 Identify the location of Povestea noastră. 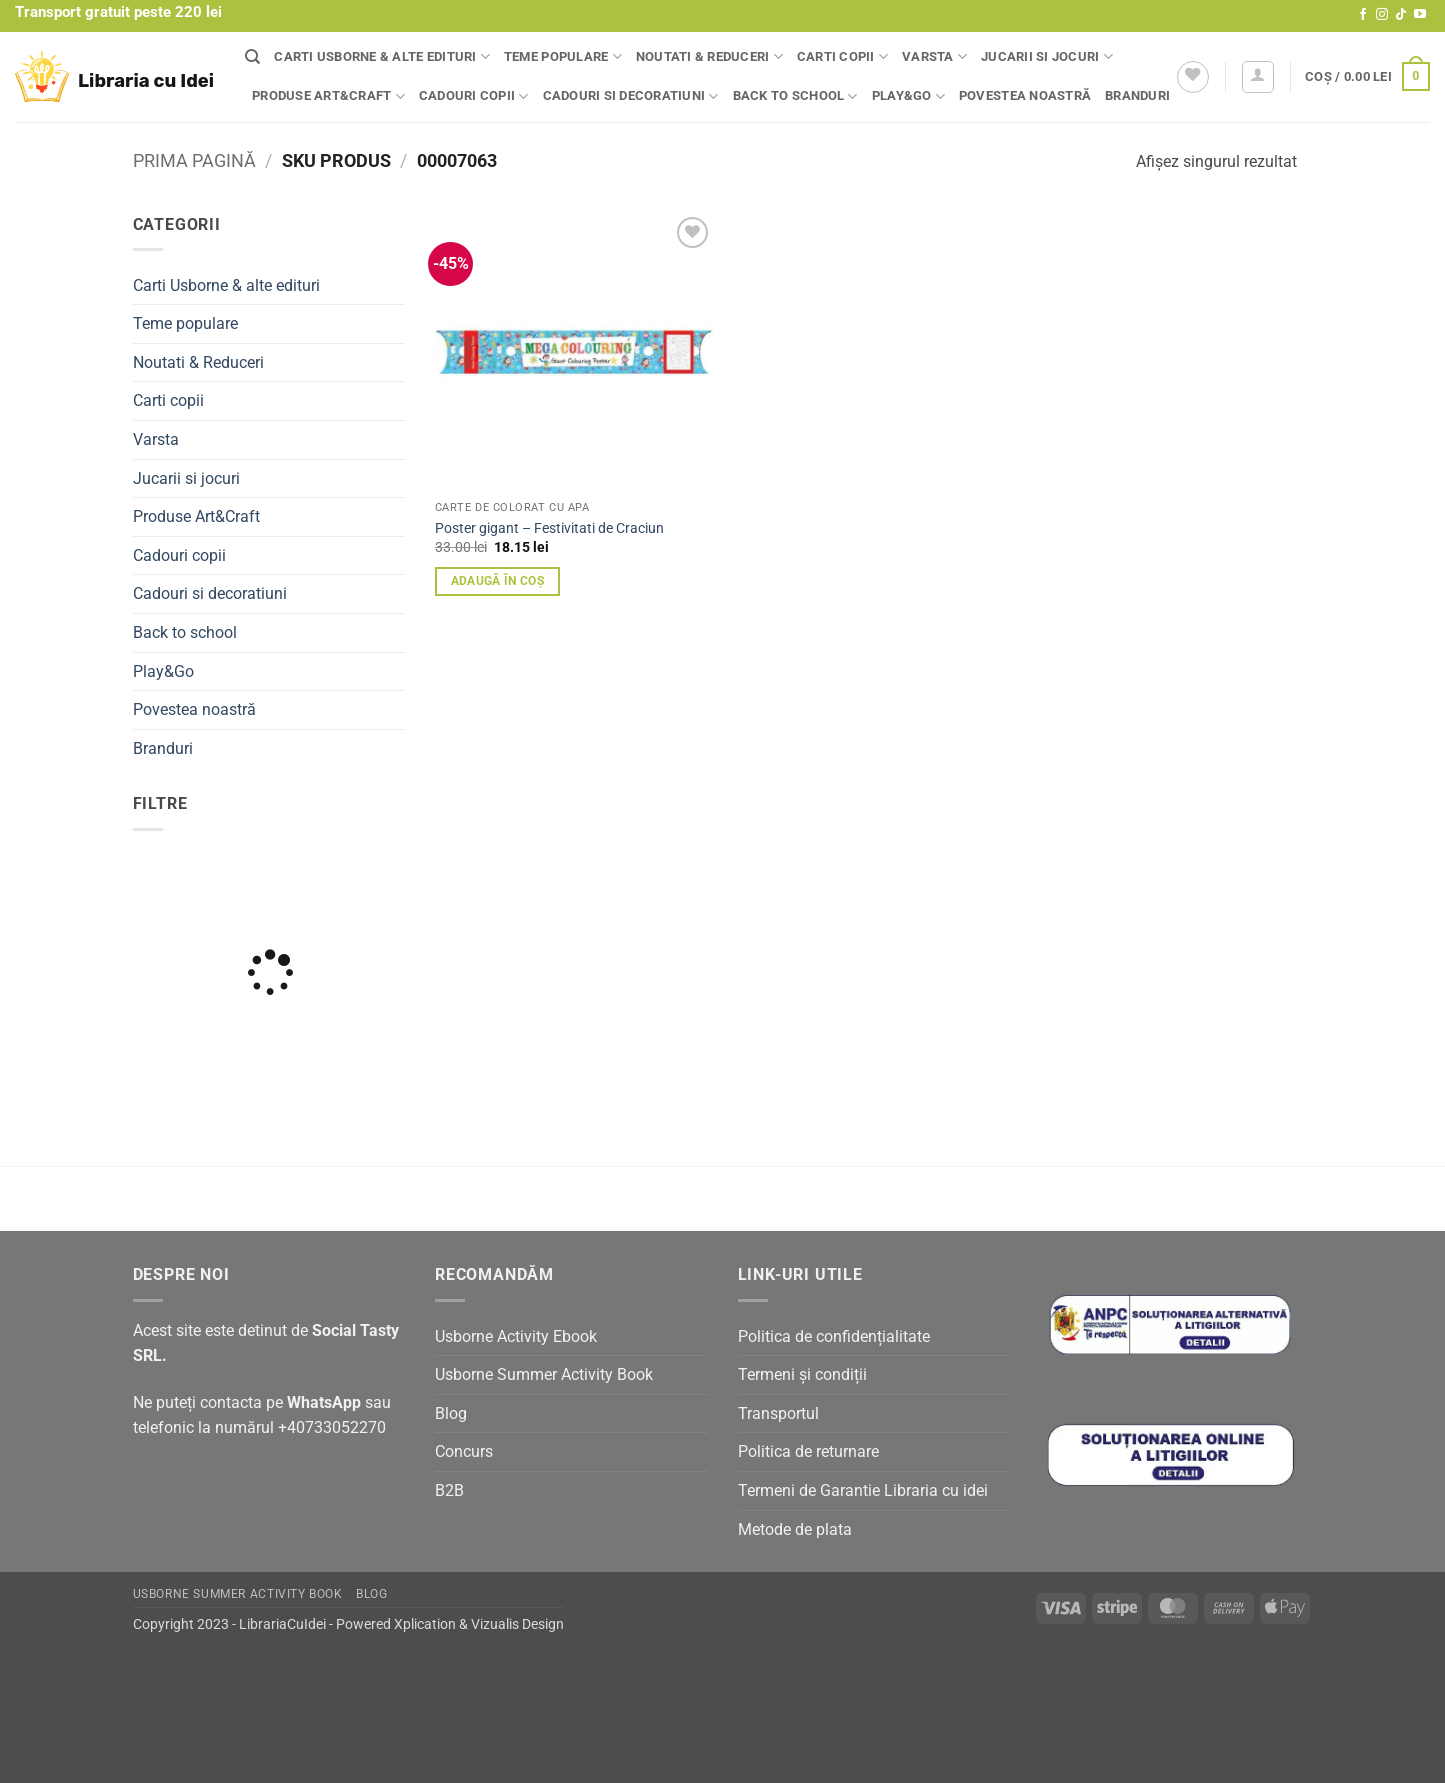
(1025, 95).